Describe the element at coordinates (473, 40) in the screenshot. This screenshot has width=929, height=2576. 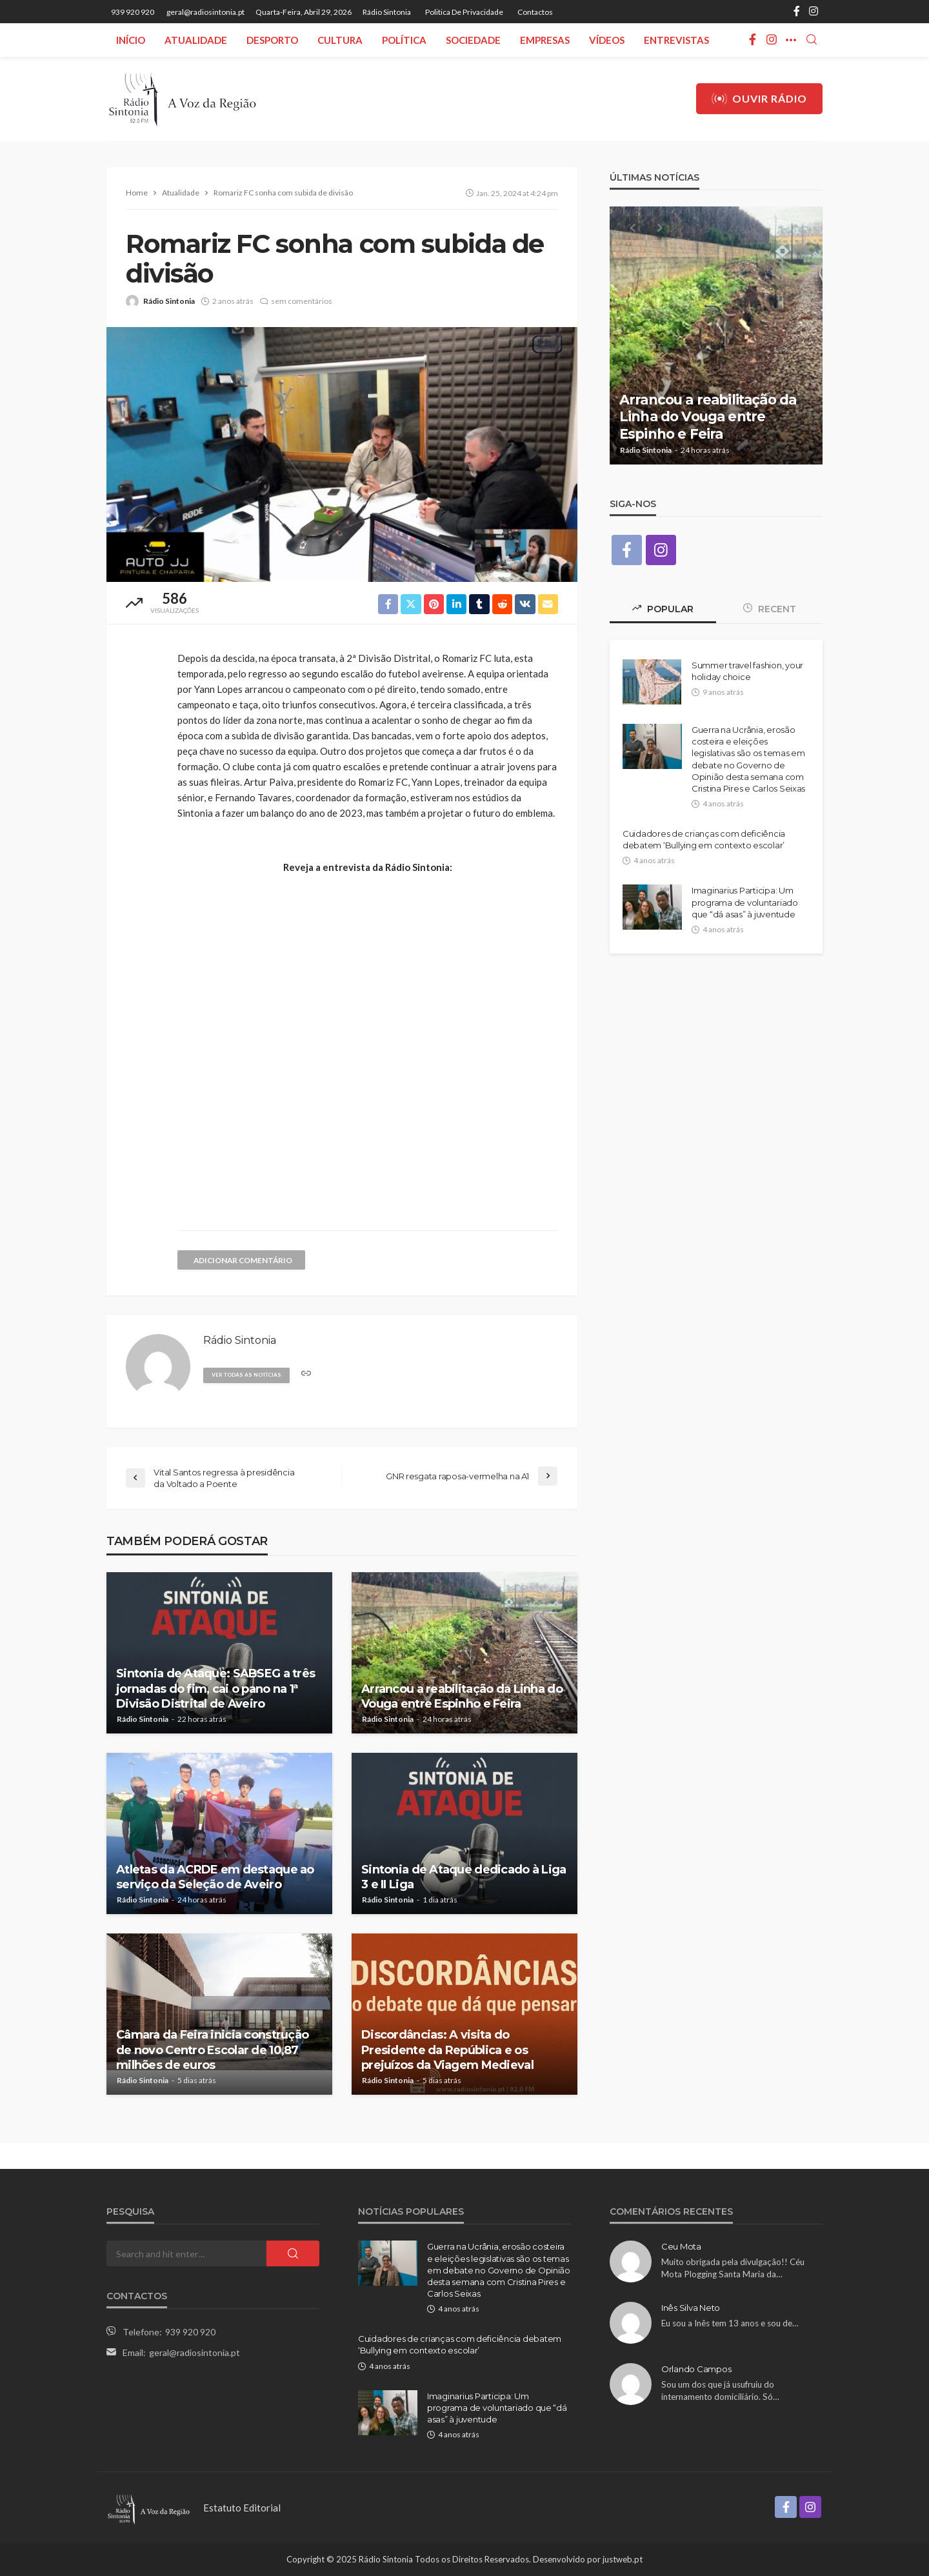
I see `Sociedade` at that location.